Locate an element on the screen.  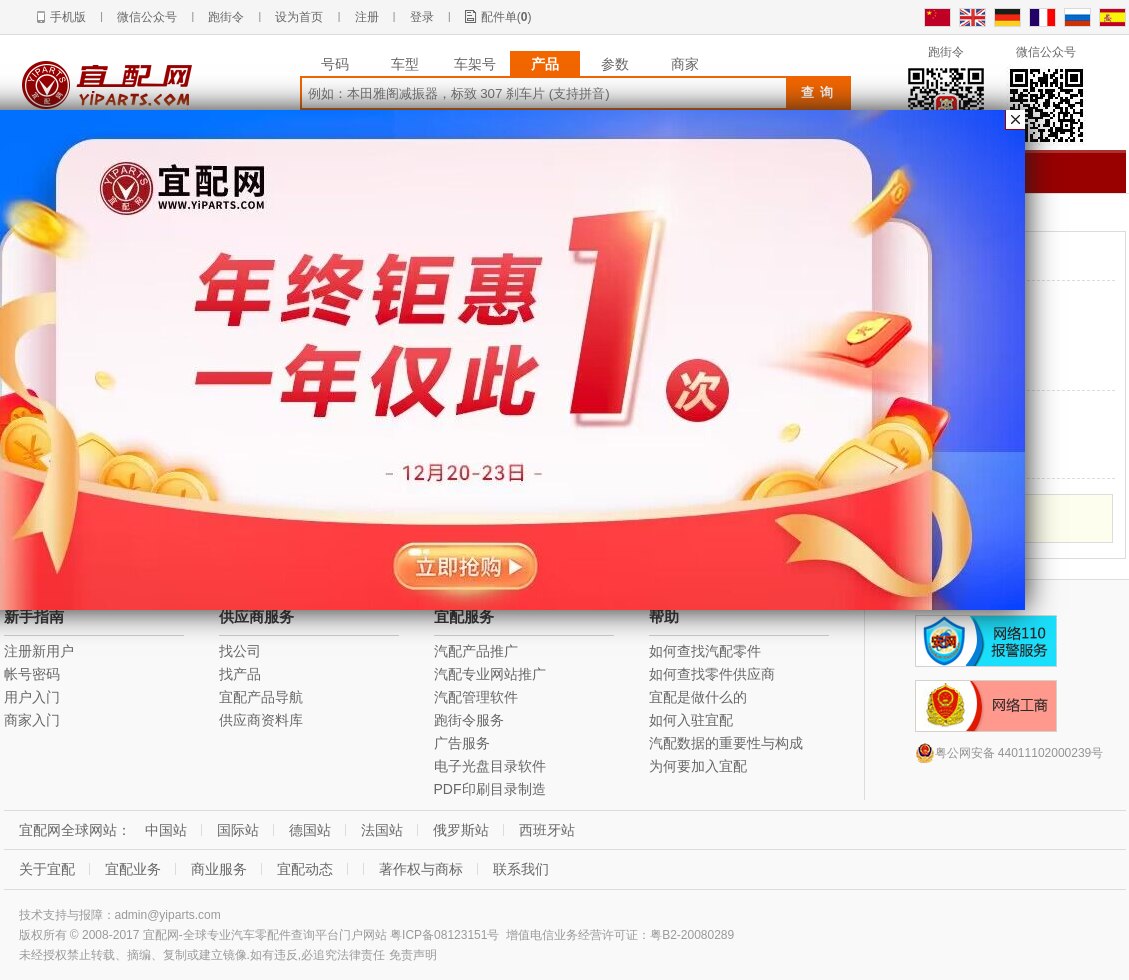
PDF印刷目录制造 is located at coordinates (490, 789).